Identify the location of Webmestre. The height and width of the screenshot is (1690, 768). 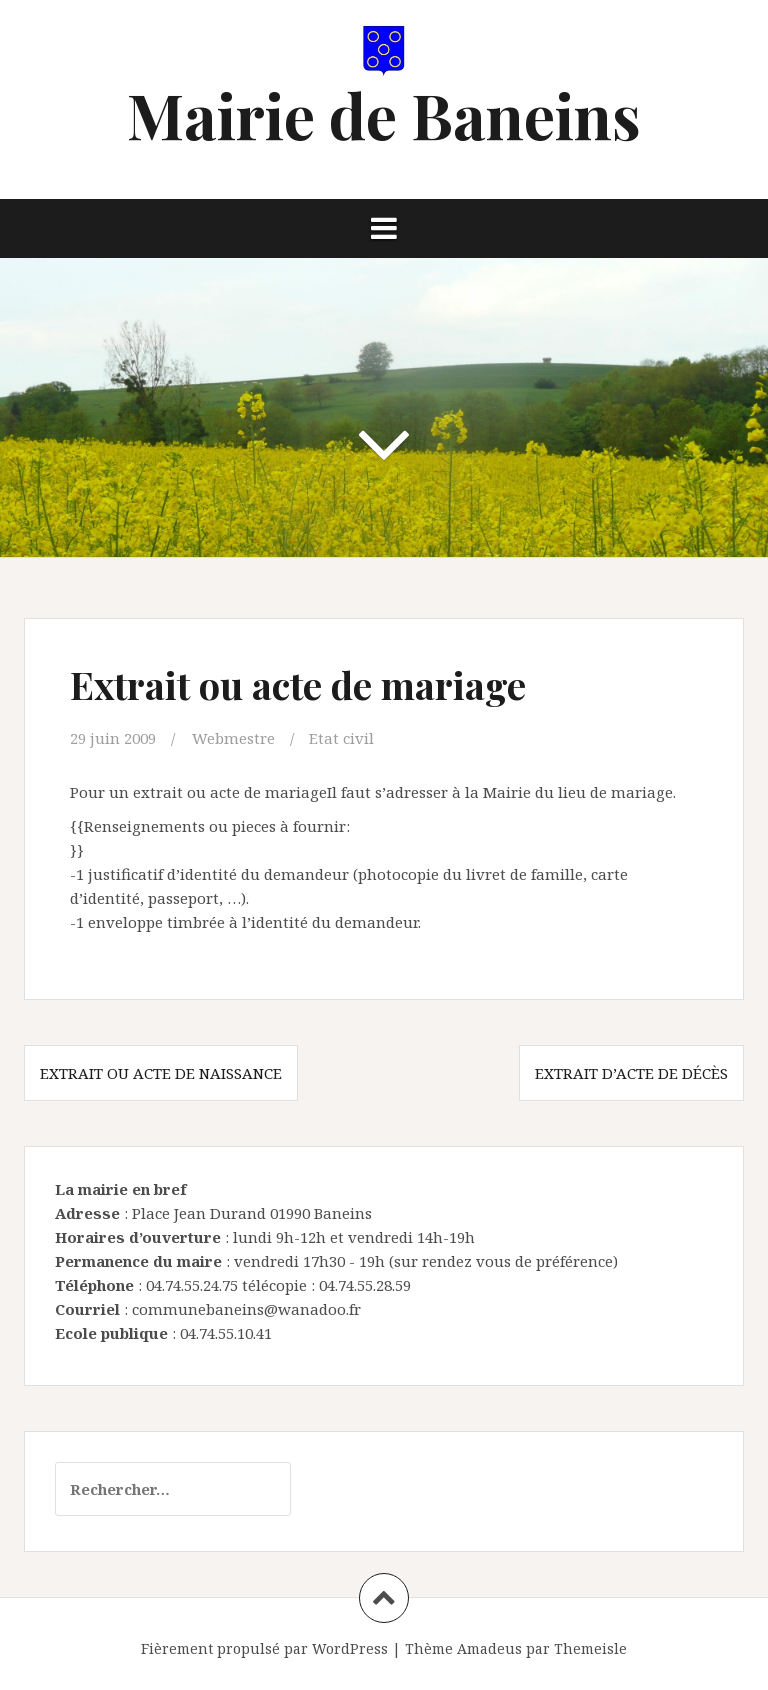
(233, 738).